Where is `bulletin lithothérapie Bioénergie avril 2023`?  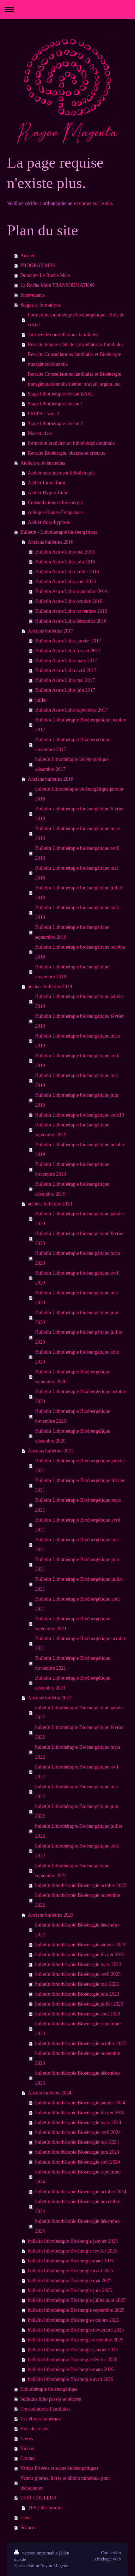
bulletin lithothérapie Bioénergie avril 2023 is located at coordinates (78, 1974).